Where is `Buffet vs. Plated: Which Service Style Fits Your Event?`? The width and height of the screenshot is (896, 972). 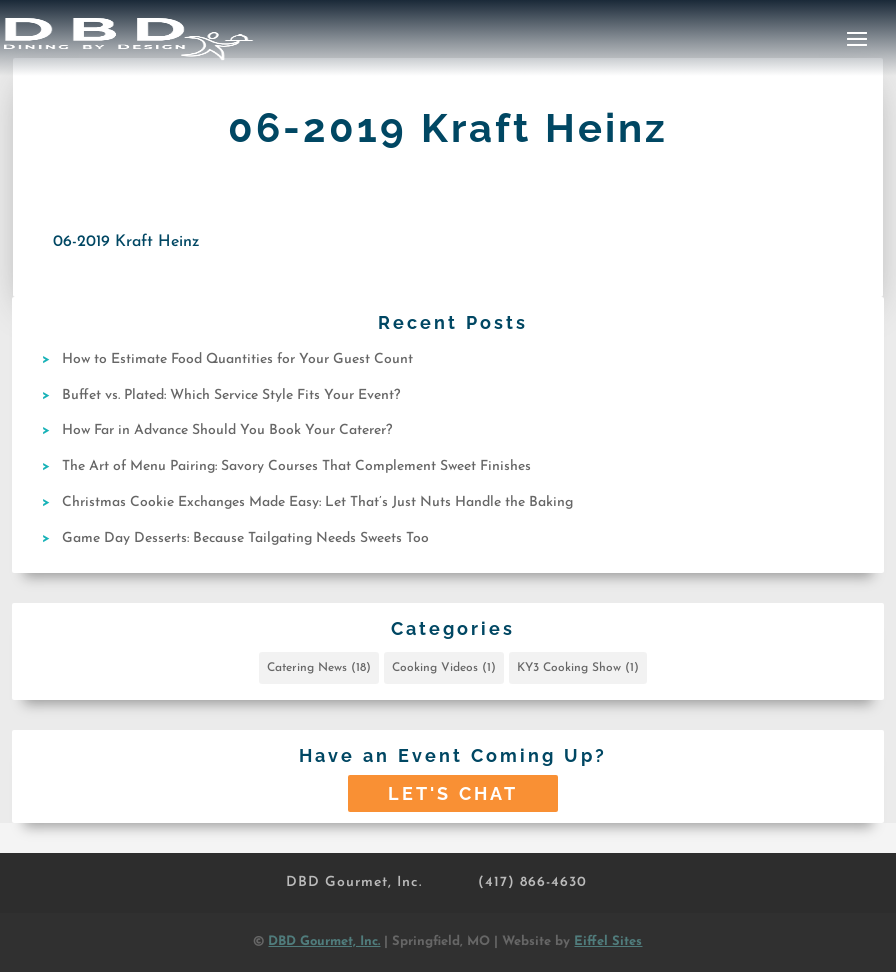
Buffet vs. Plated: Which Service Style Fits Your Event? is located at coordinates (231, 395).